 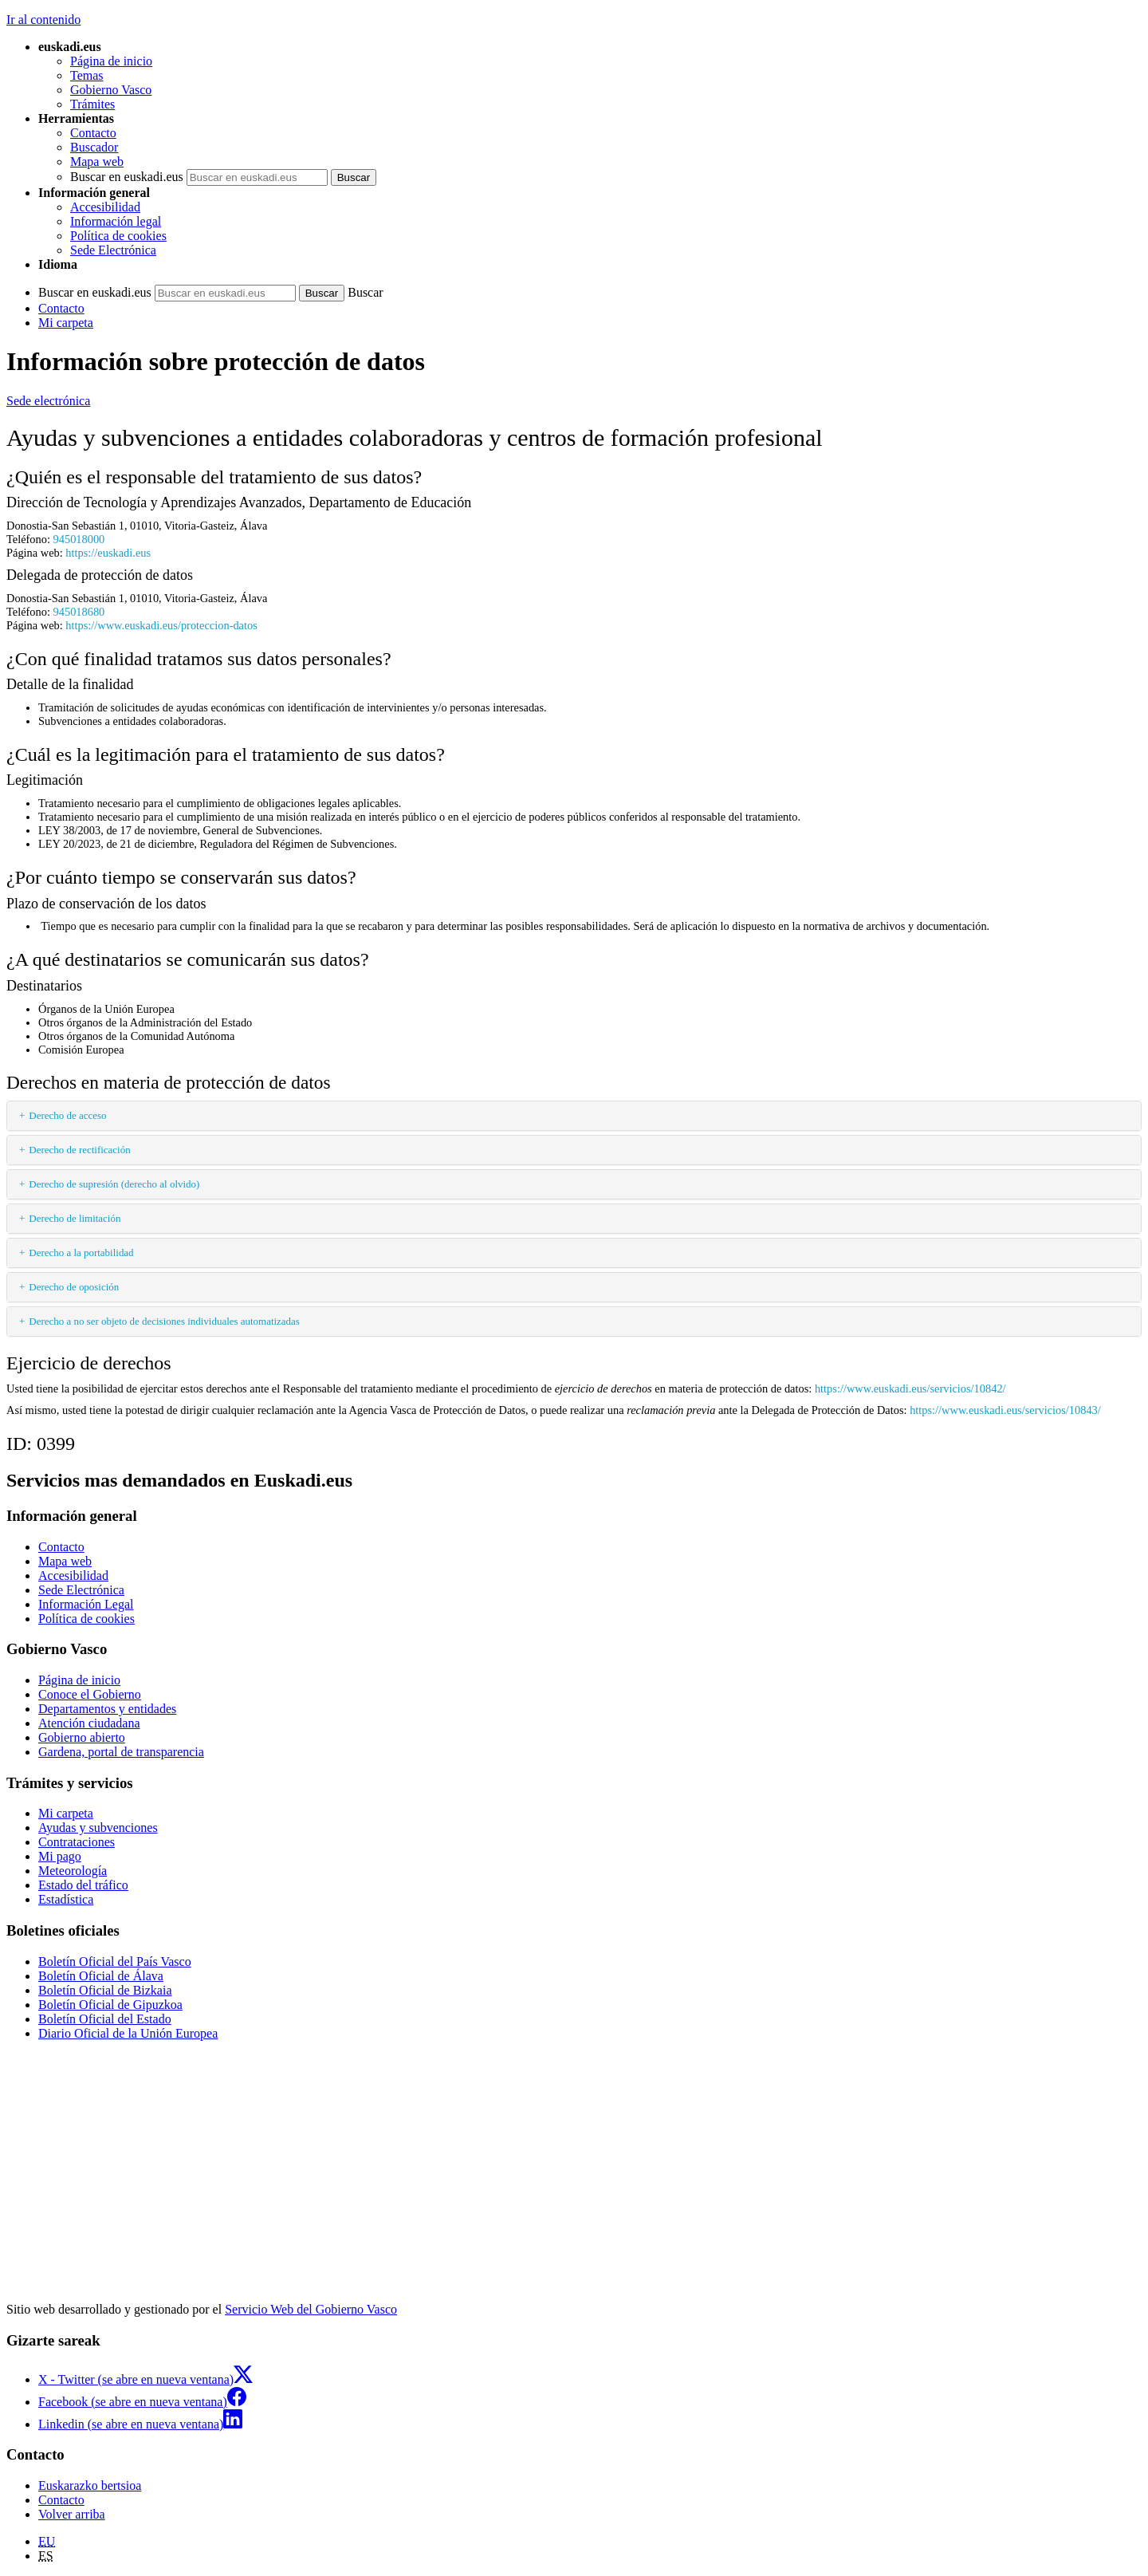 I want to click on Diario Oficial de la Unión Europea, so click(x=128, y=2033).